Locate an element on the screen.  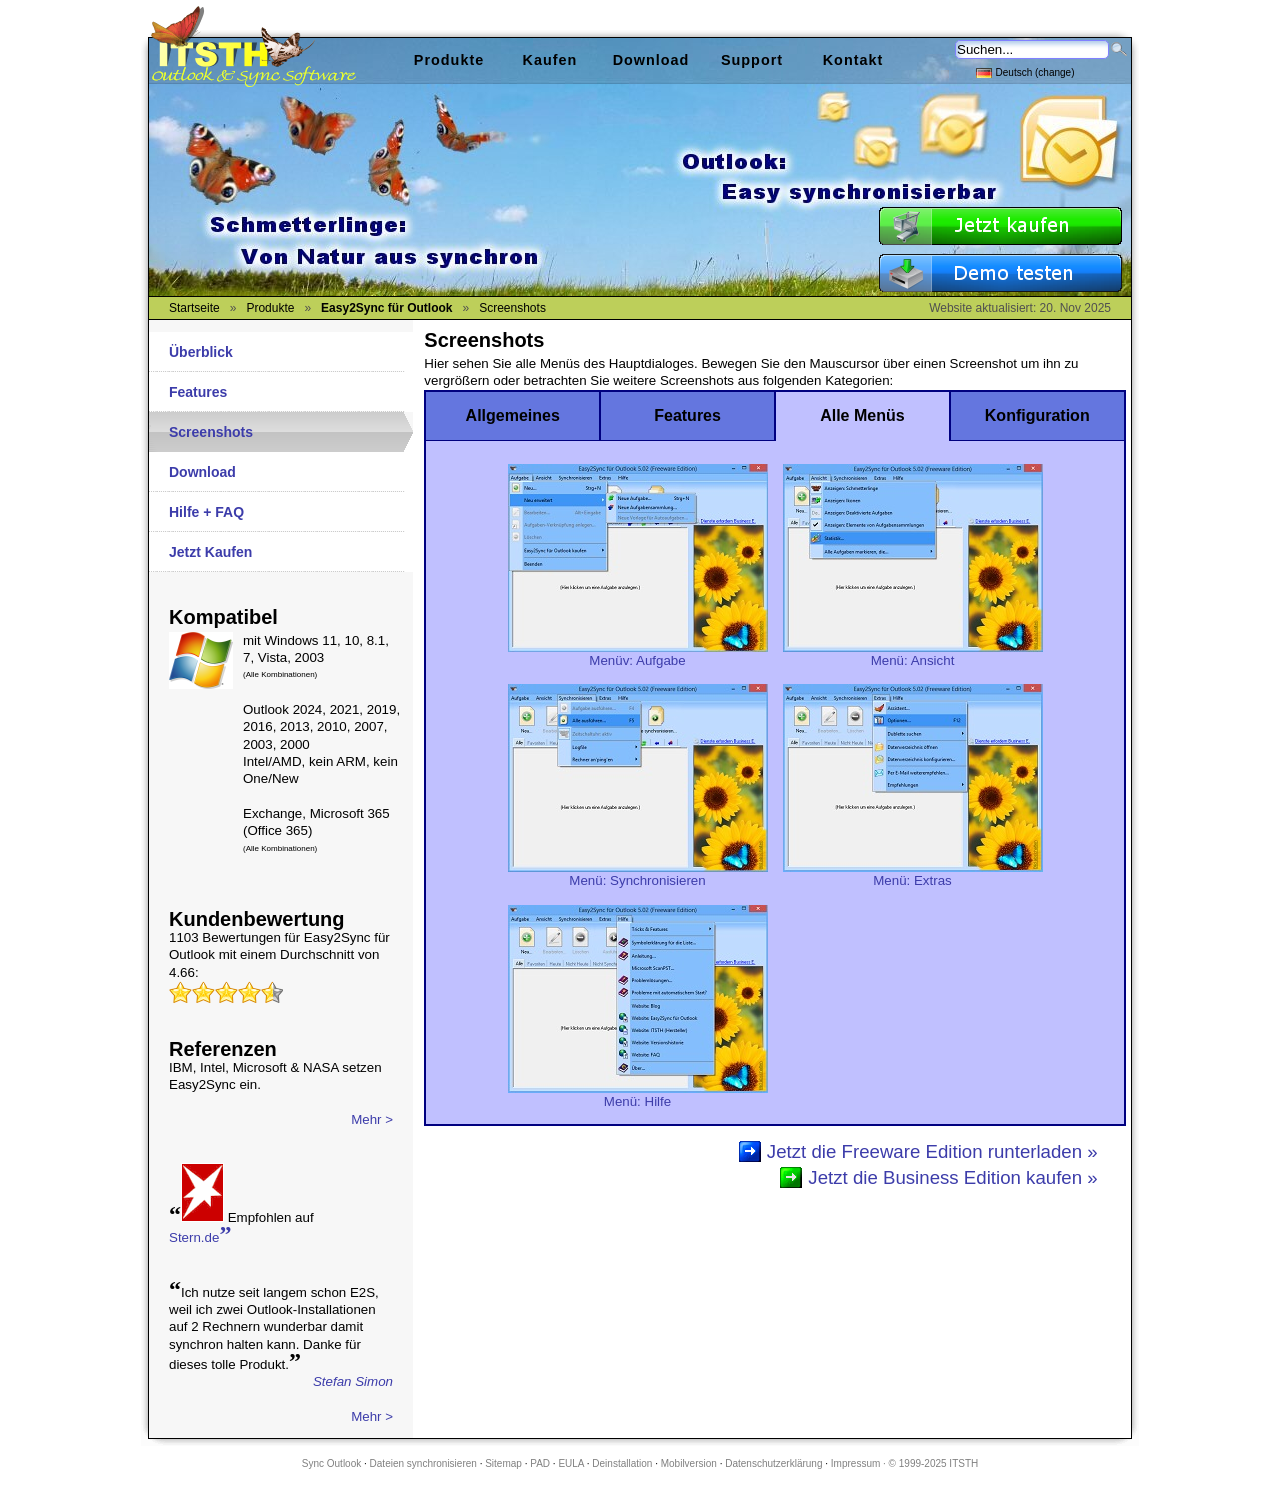
Hilfe + FAQ is located at coordinates (206, 512).